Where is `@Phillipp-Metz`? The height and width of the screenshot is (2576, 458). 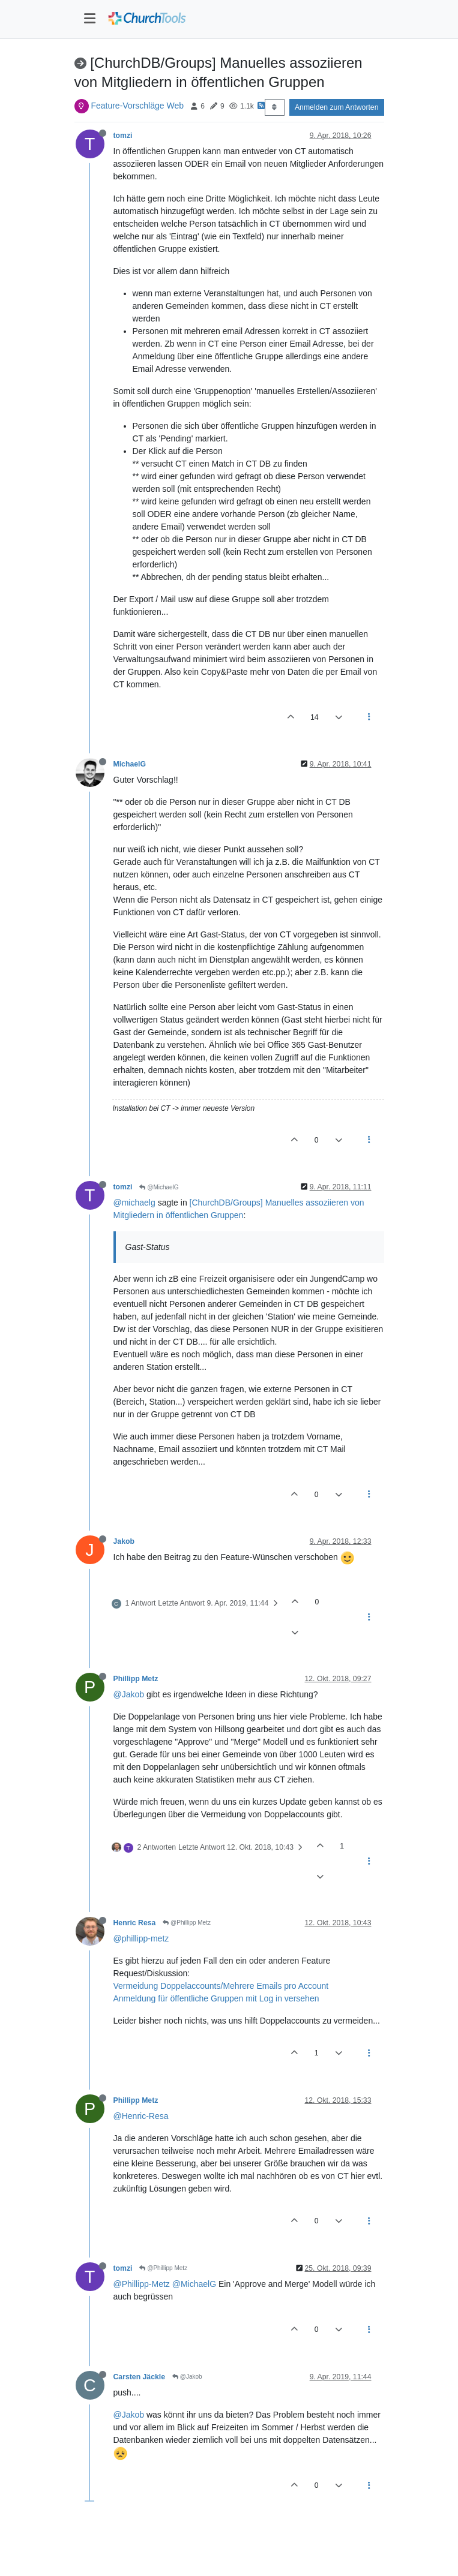 @Phillipp-Metz is located at coordinates (141, 2284).